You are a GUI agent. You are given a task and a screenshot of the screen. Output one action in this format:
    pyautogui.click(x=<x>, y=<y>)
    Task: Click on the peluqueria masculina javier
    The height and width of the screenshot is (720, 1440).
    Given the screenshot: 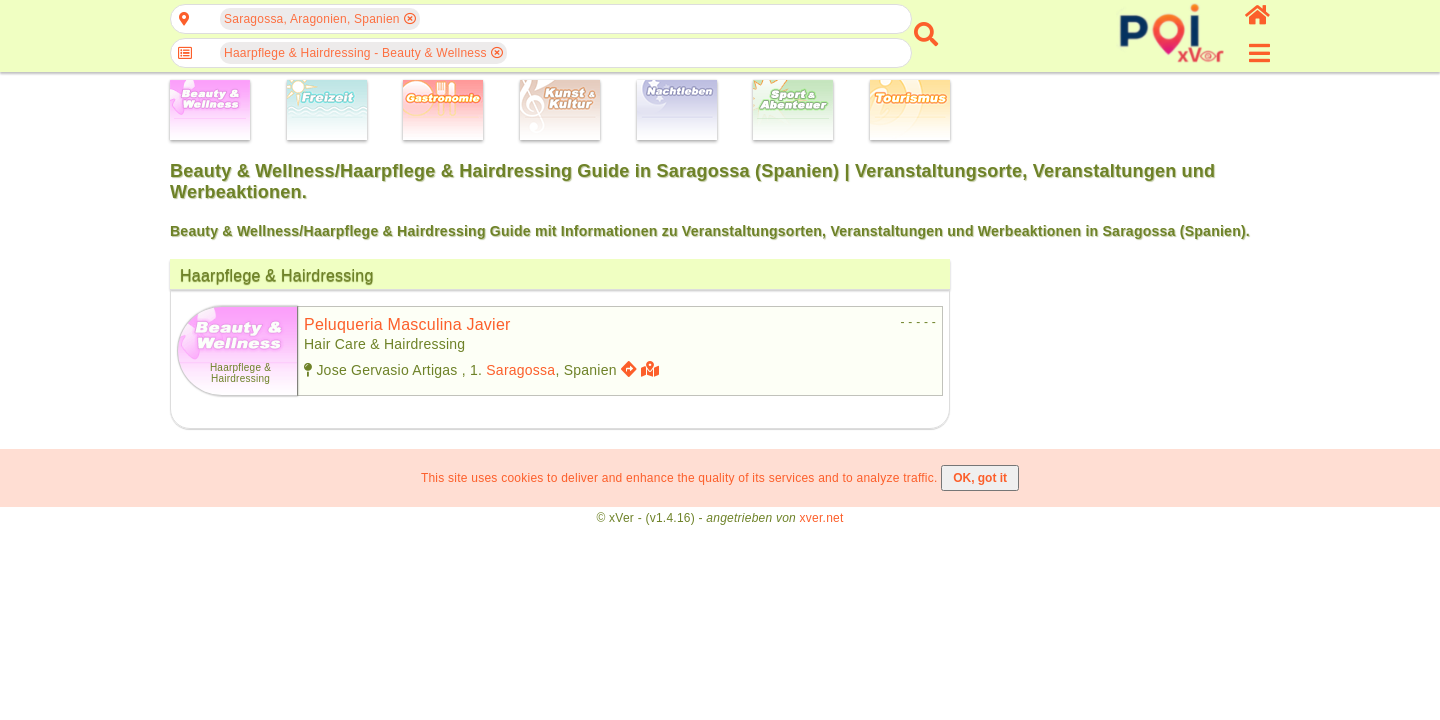 What is the action you would take?
    pyautogui.click(x=407, y=324)
    